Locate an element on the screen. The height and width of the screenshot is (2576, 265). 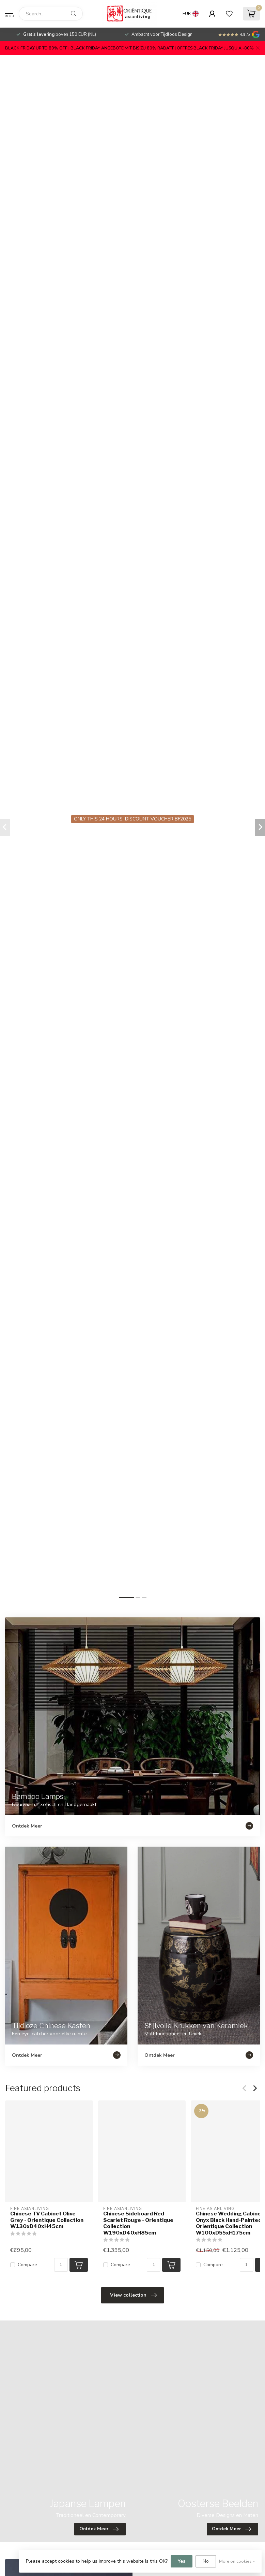
Compare is located at coordinates (27, 2264).